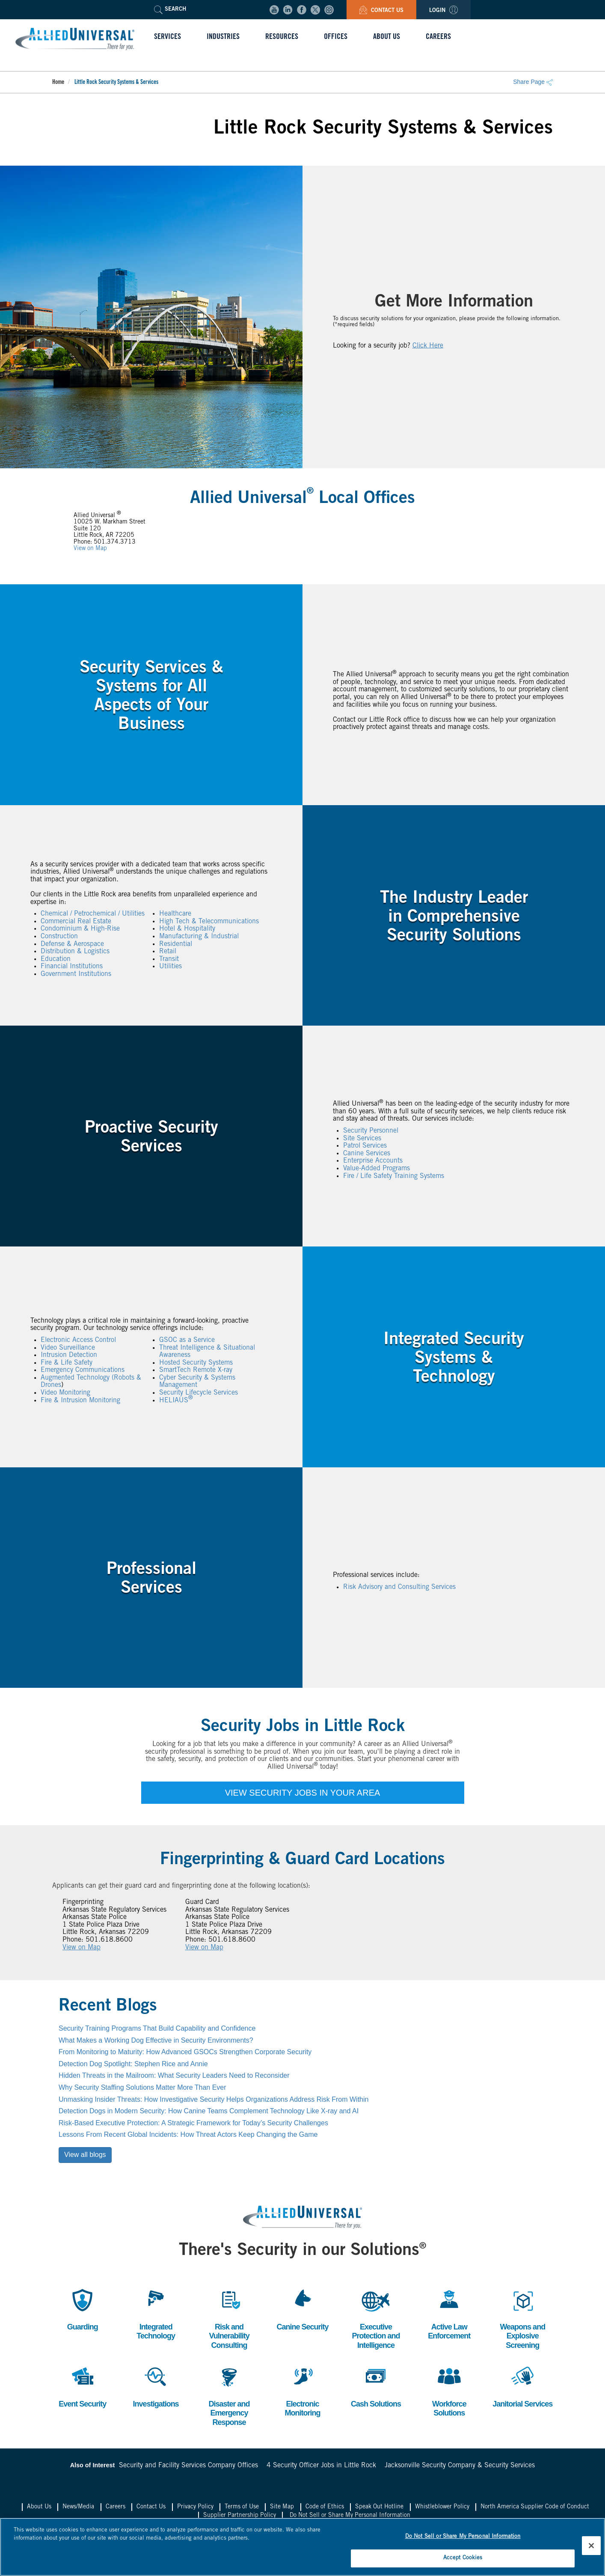 The width and height of the screenshot is (605, 2576). Describe the element at coordinates (443, 11) in the screenshot. I see `Login` at that location.